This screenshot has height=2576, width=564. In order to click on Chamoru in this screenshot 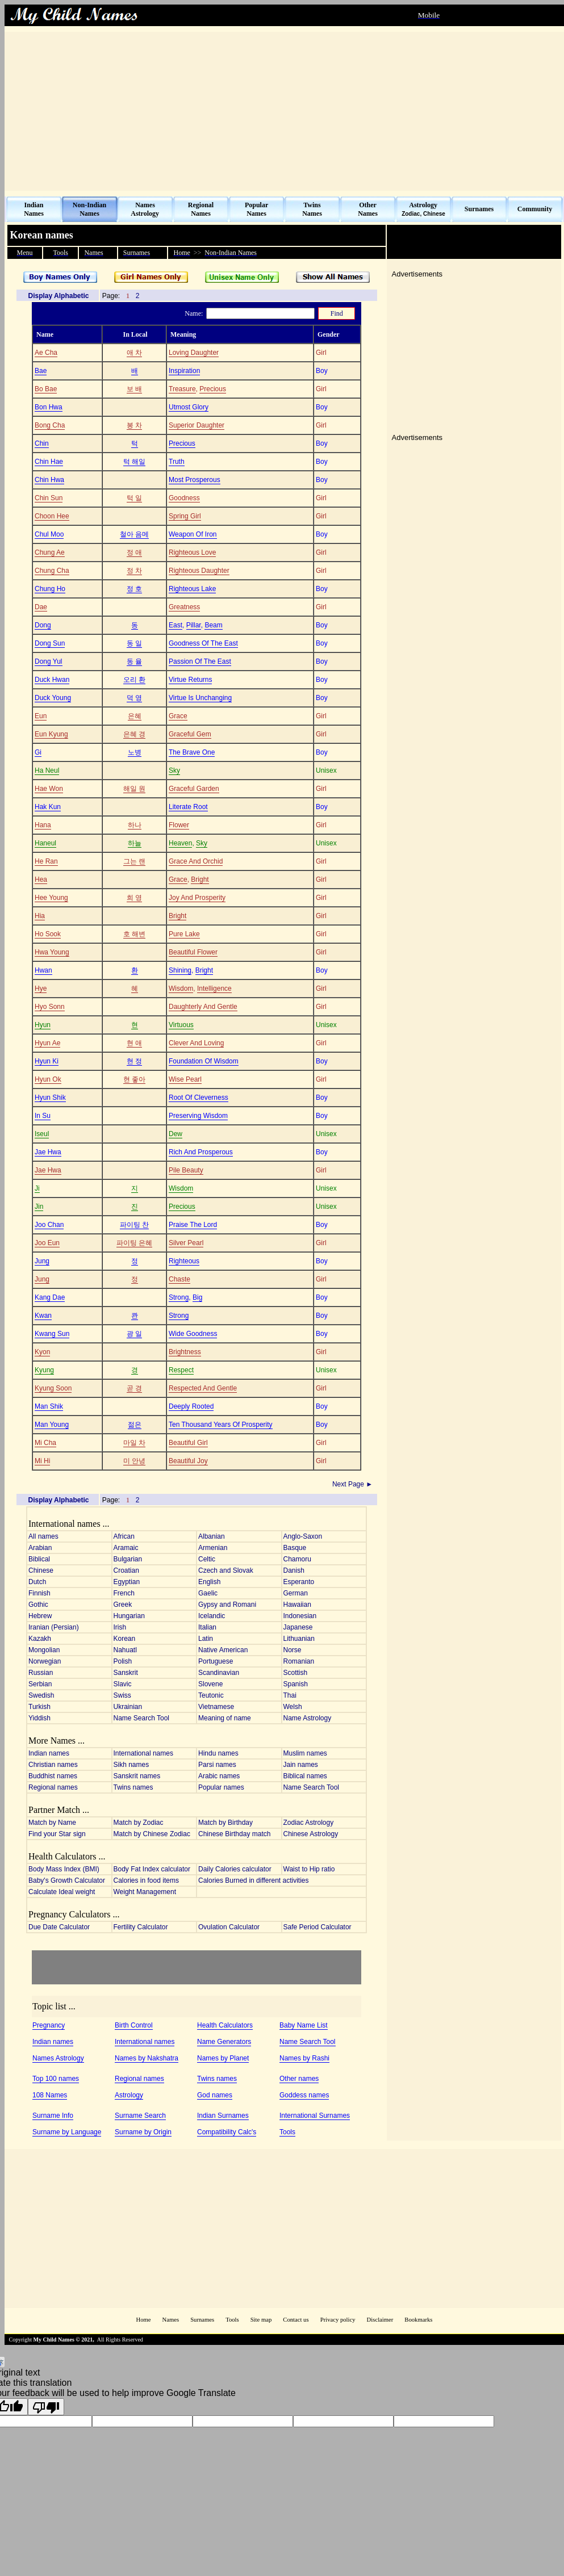, I will do `click(297, 1559)`.